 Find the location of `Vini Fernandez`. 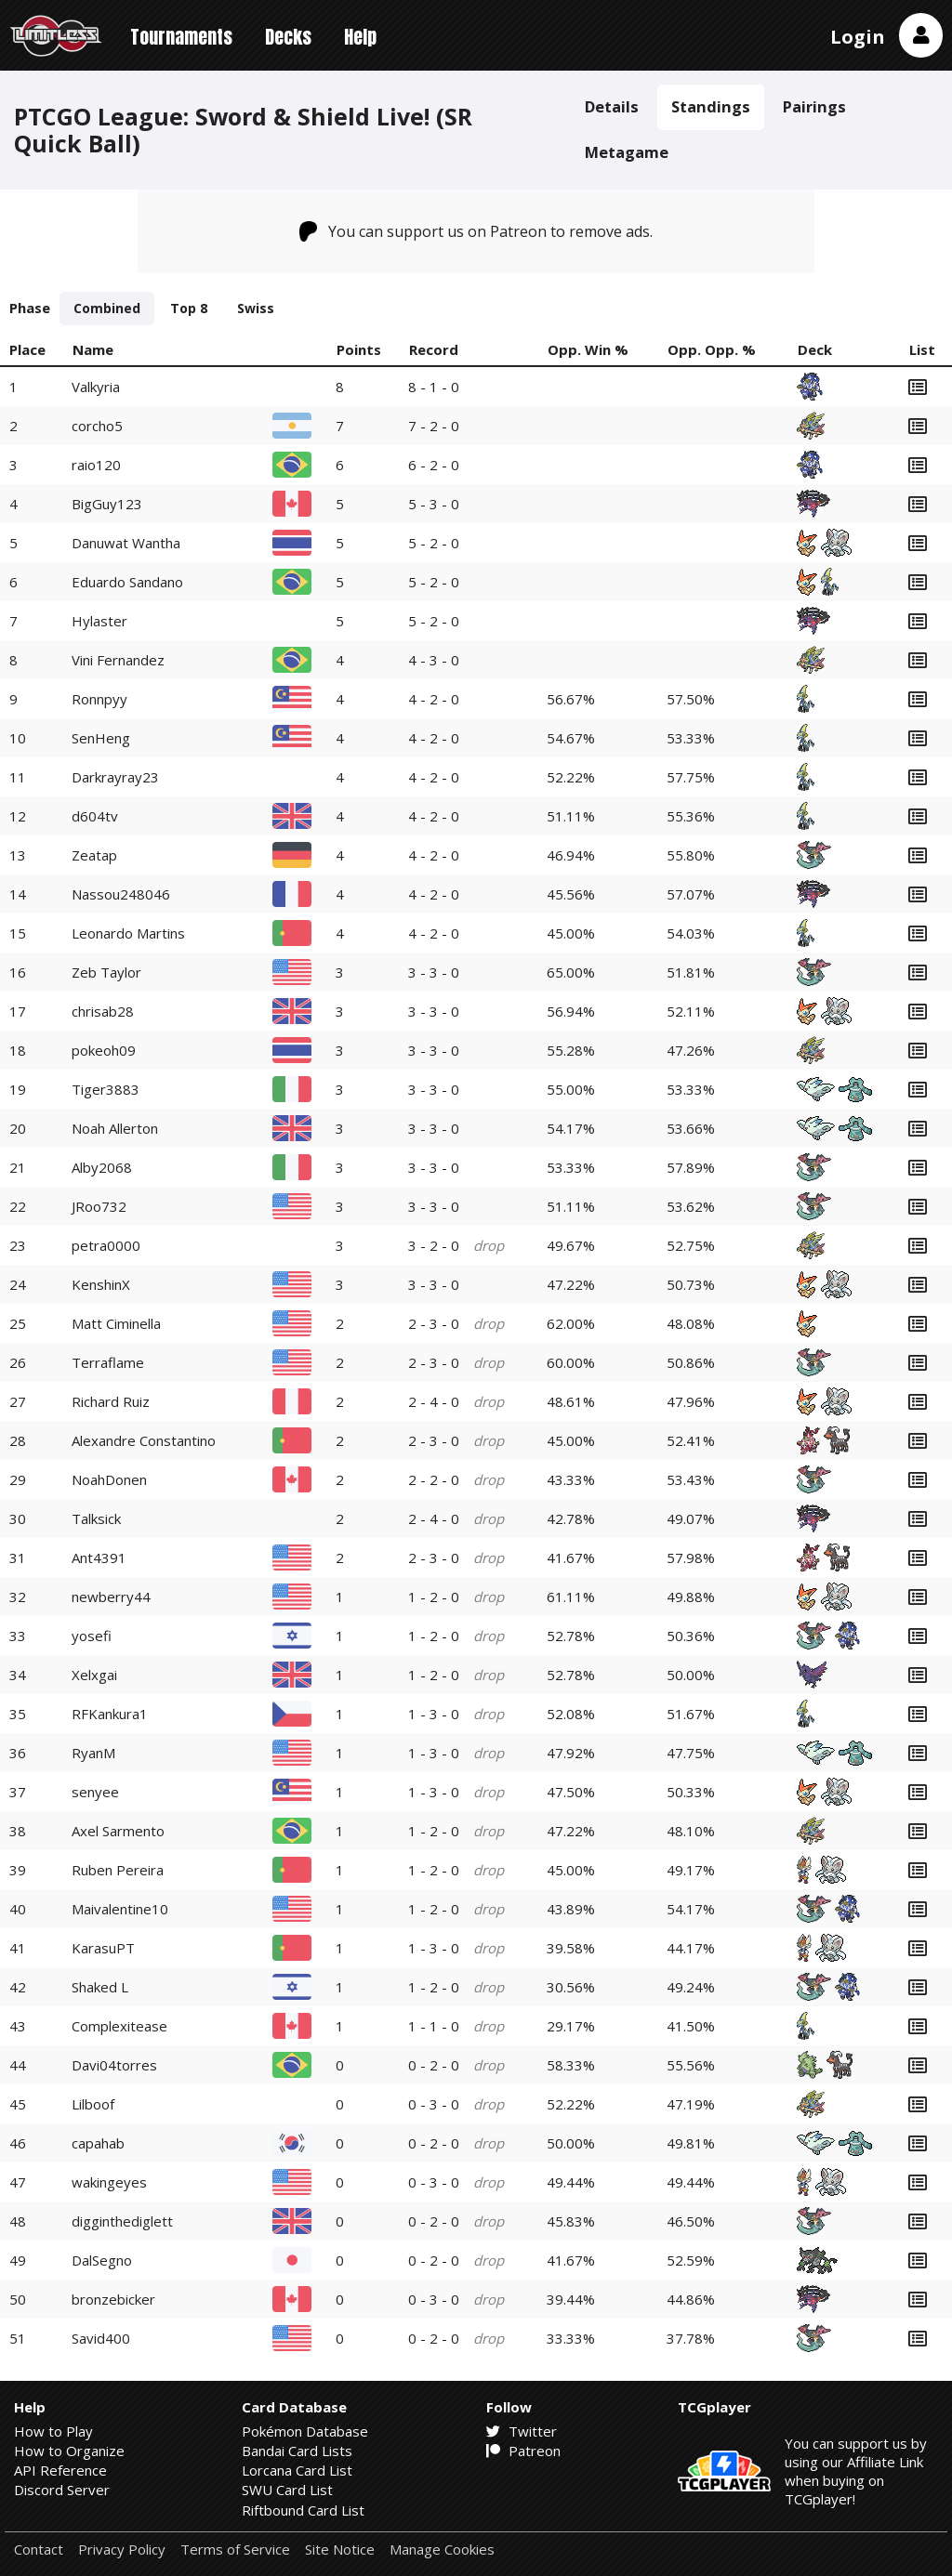

Vini Fernandez is located at coordinates (118, 660).